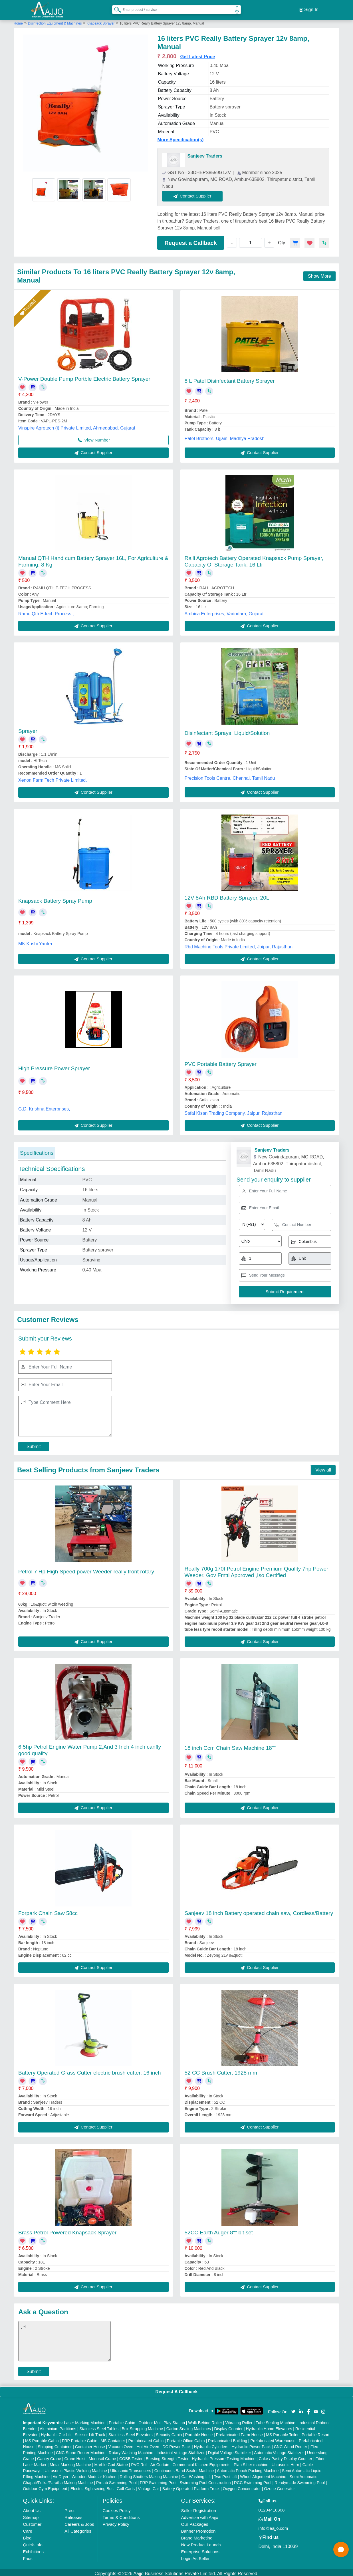 This screenshot has height=2576, width=353. What do you see at coordinates (196, 2535) in the screenshot?
I see `Brand Marketing` at bounding box center [196, 2535].